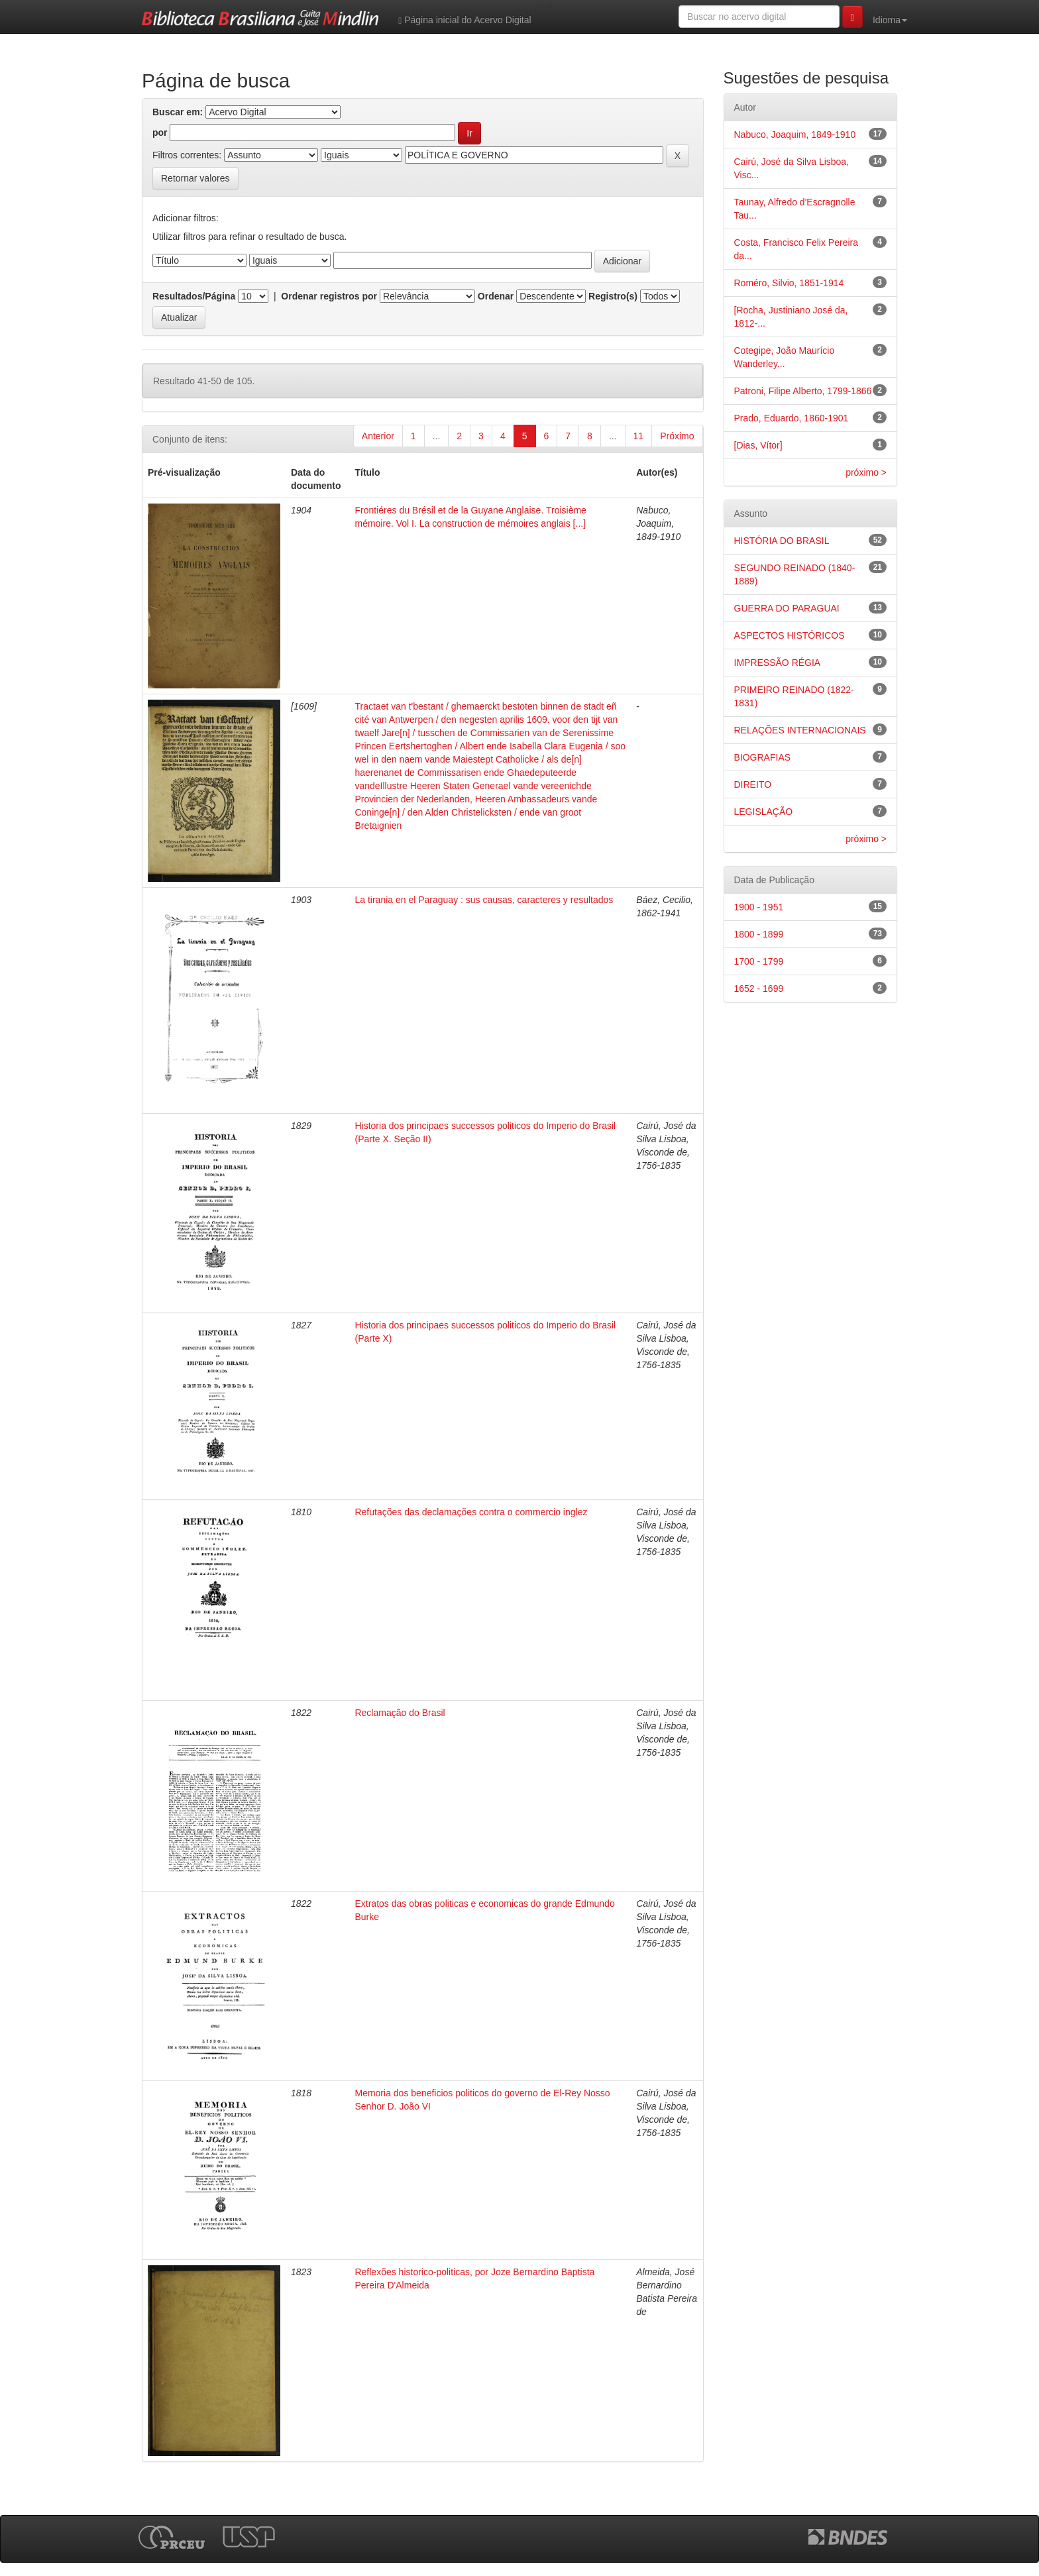 The image size is (1039, 2576). What do you see at coordinates (677, 436) in the screenshot?
I see `Próximo` at bounding box center [677, 436].